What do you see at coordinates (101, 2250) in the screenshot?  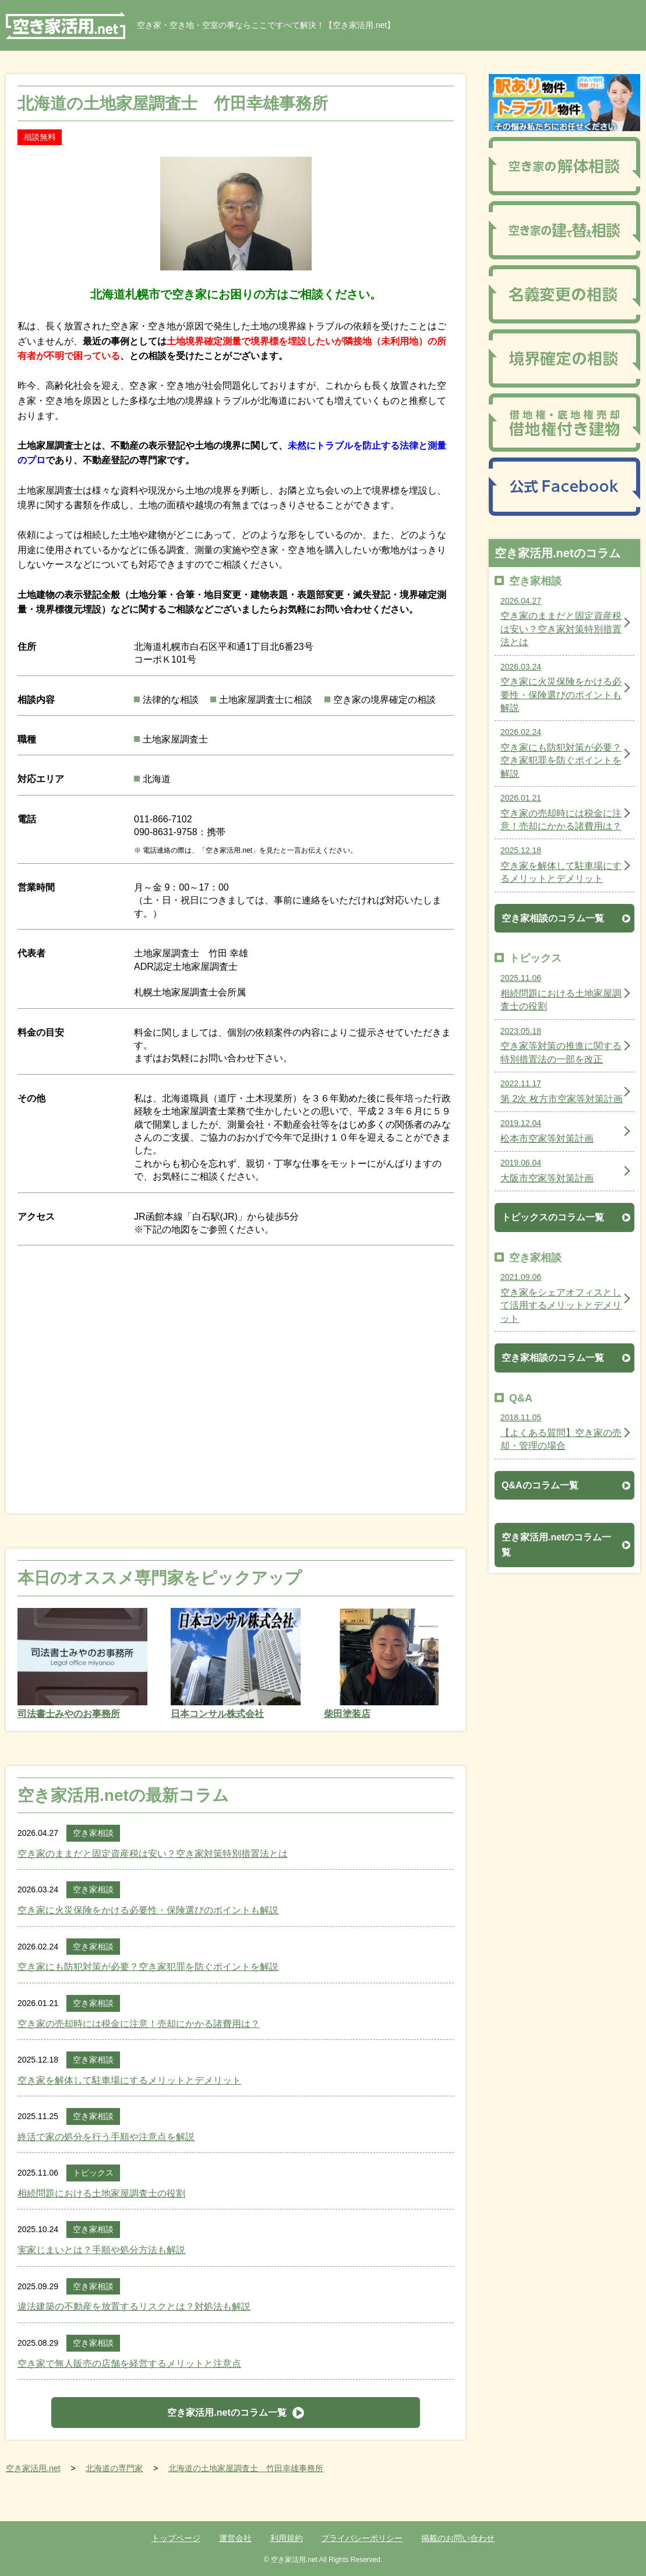 I see `実家じまいとは？手順や処分方法も解説` at bounding box center [101, 2250].